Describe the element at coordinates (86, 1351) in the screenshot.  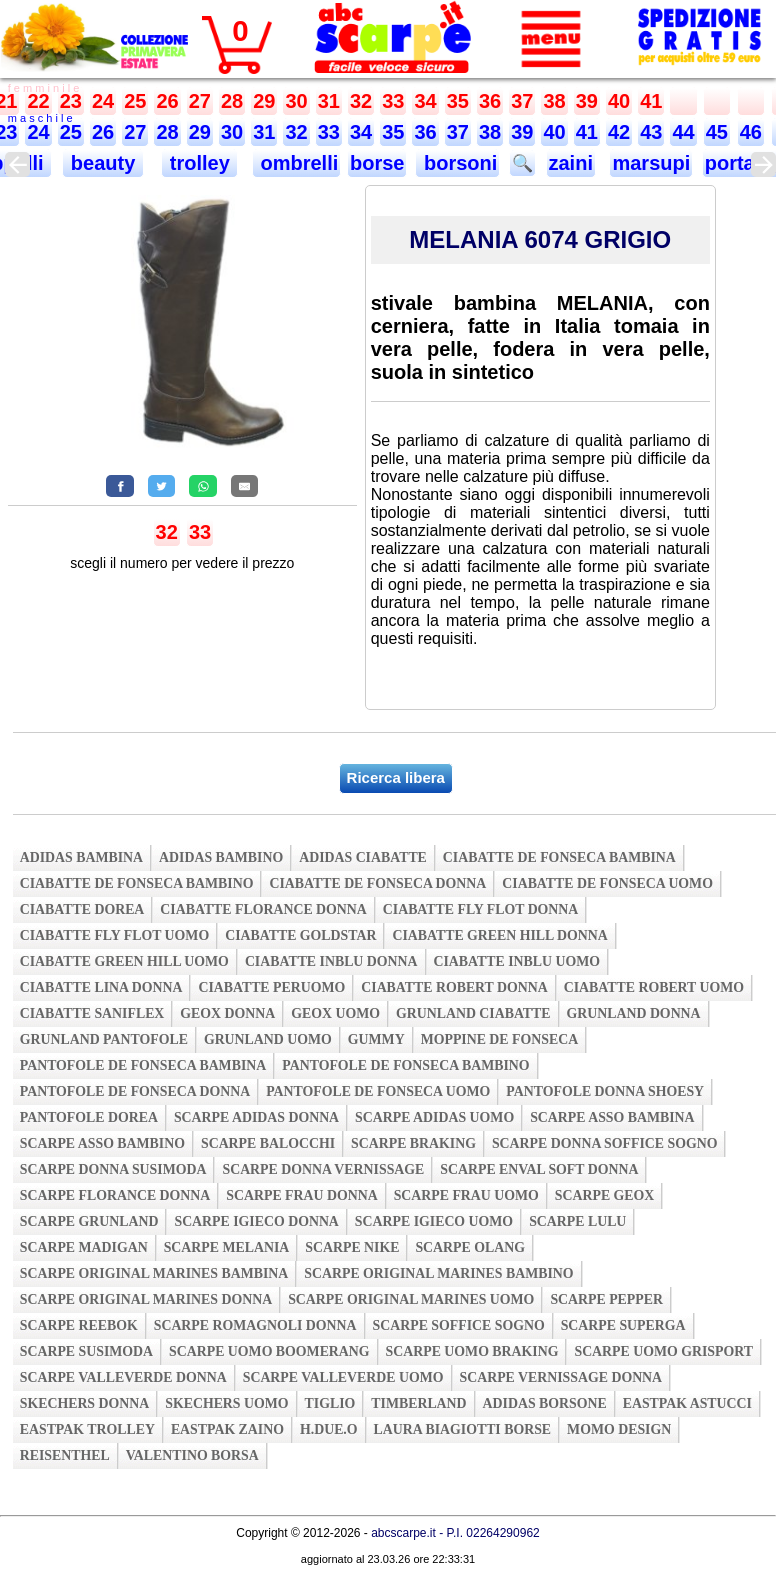
I see `scarpe susimoda` at that location.